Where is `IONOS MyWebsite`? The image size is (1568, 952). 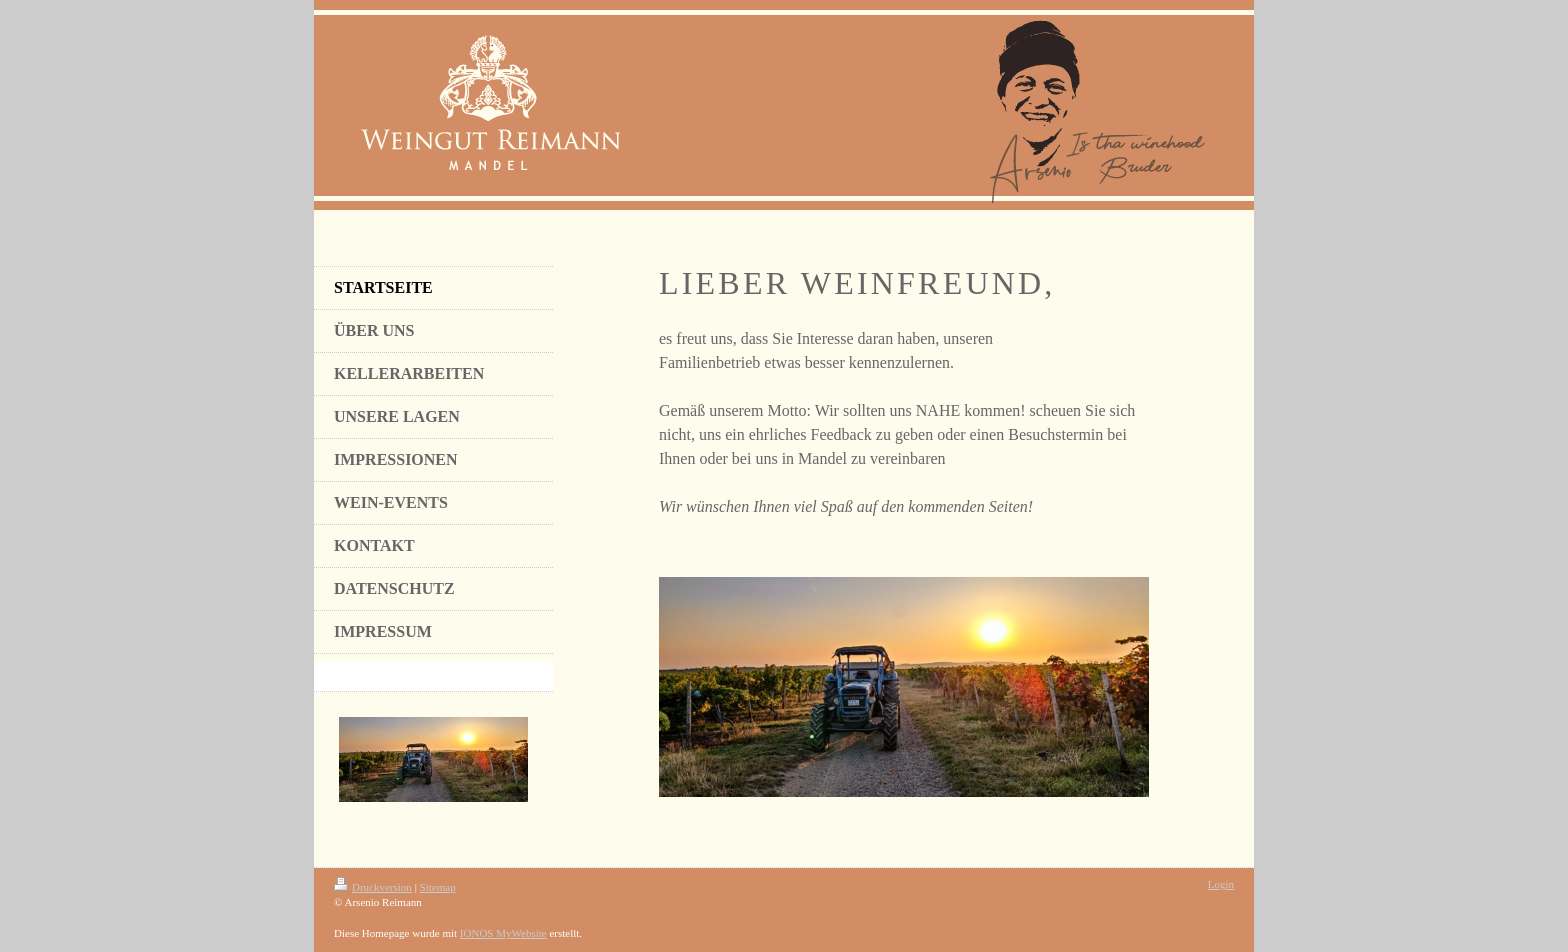 IONOS MyWebsite is located at coordinates (503, 933).